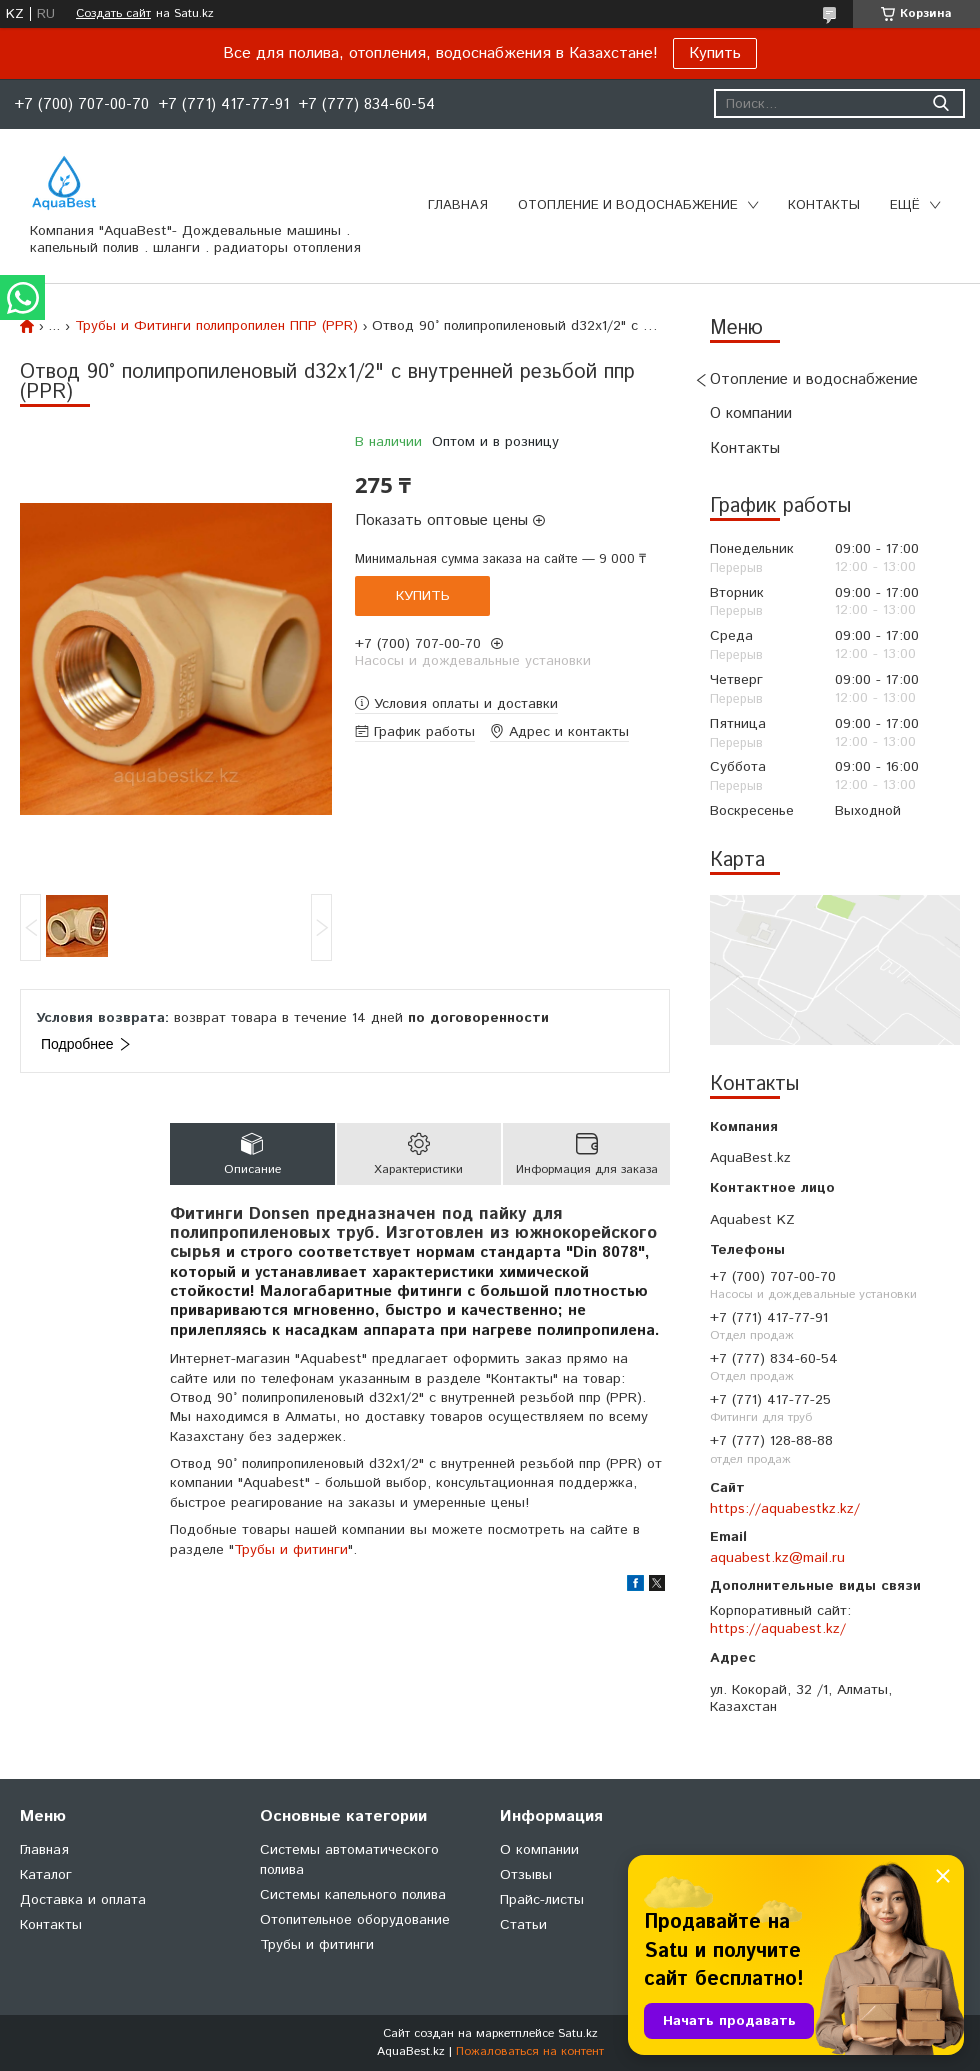 The width and height of the screenshot is (980, 2071). Describe the element at coordinates (824, 205) in the screenshot. I see `Контакты` at that location.